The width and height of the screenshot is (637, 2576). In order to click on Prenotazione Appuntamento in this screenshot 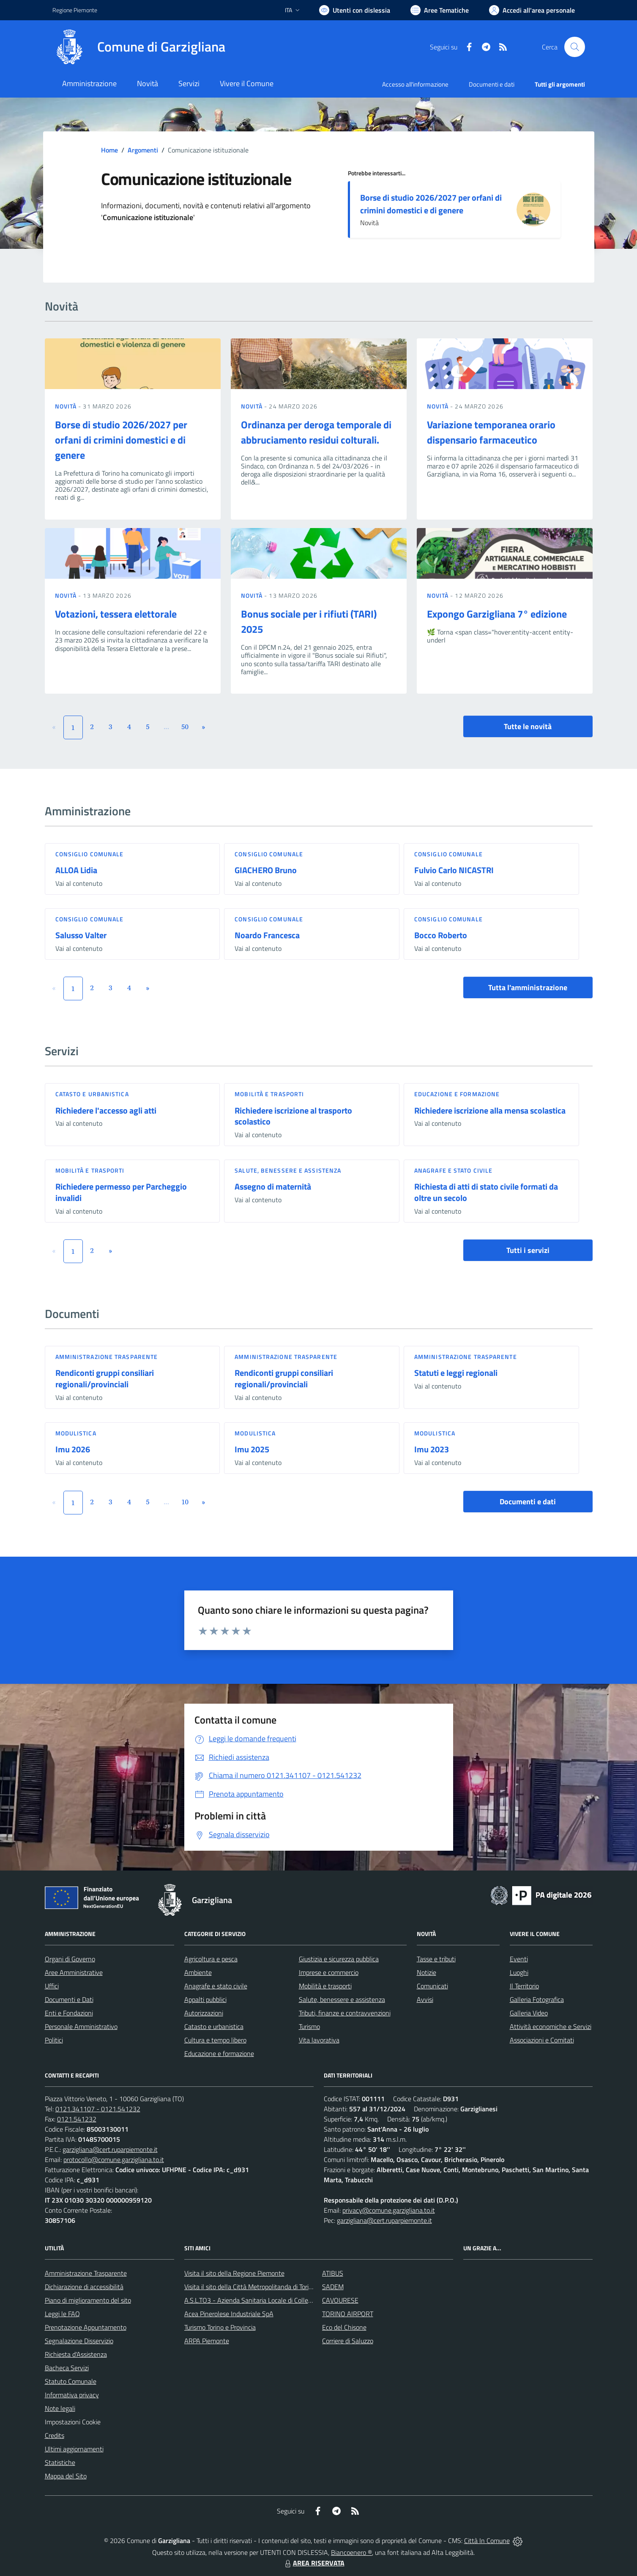, I will do `click(85, 2327)`.